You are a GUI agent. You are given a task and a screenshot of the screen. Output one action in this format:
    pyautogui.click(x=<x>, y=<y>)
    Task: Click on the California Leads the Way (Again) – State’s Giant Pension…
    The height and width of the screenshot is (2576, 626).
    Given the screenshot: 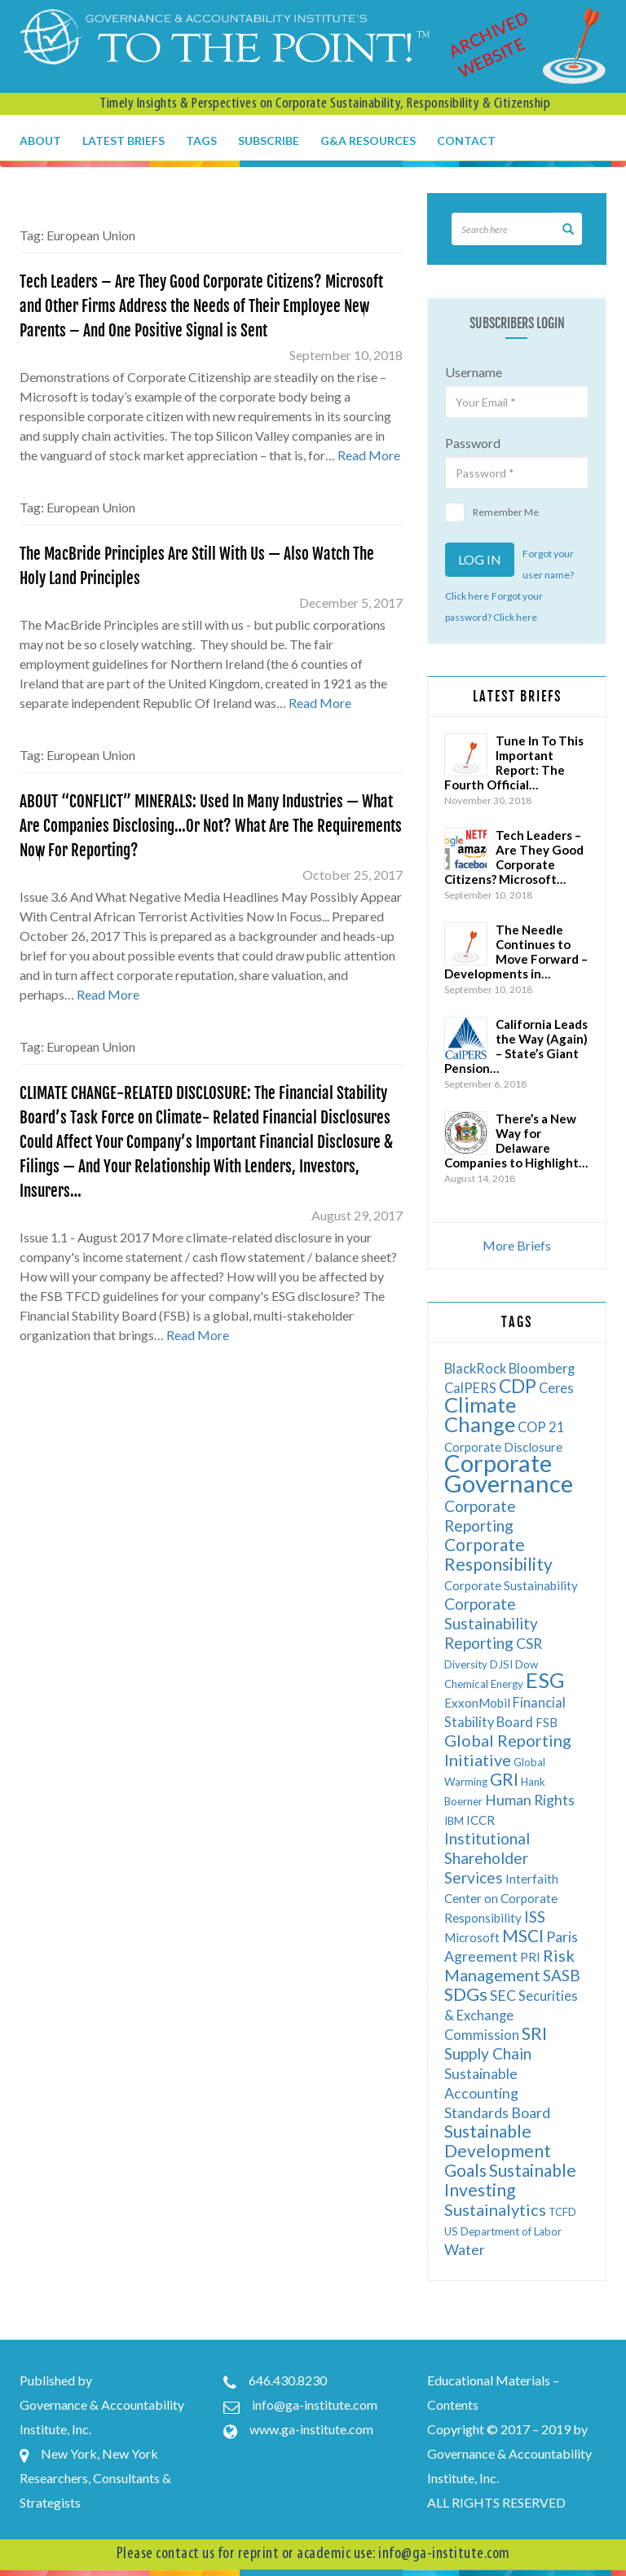 What is the action you would take?
    pyautogui.click(x=516, y=1046)
    